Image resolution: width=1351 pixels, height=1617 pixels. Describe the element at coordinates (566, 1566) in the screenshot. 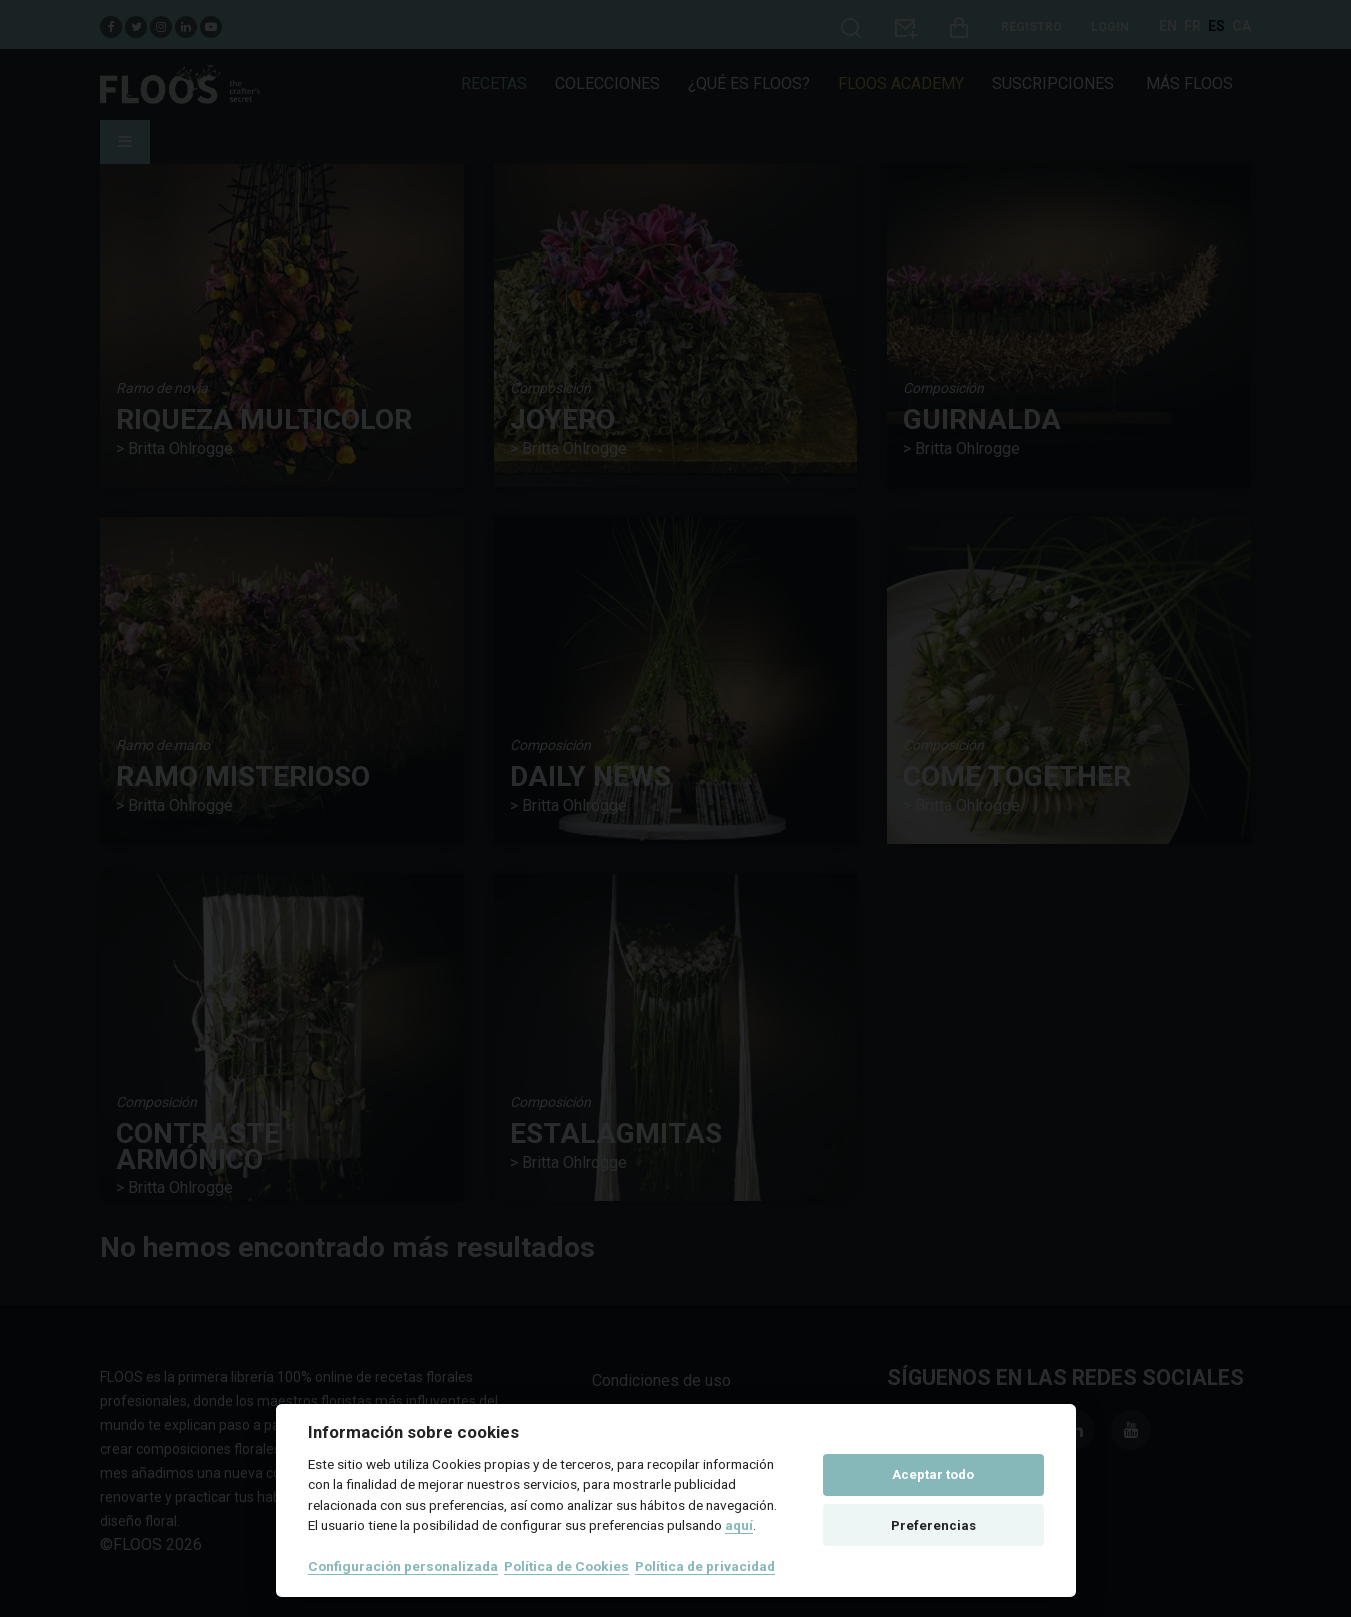

I see `Política de Cookies` at that location.